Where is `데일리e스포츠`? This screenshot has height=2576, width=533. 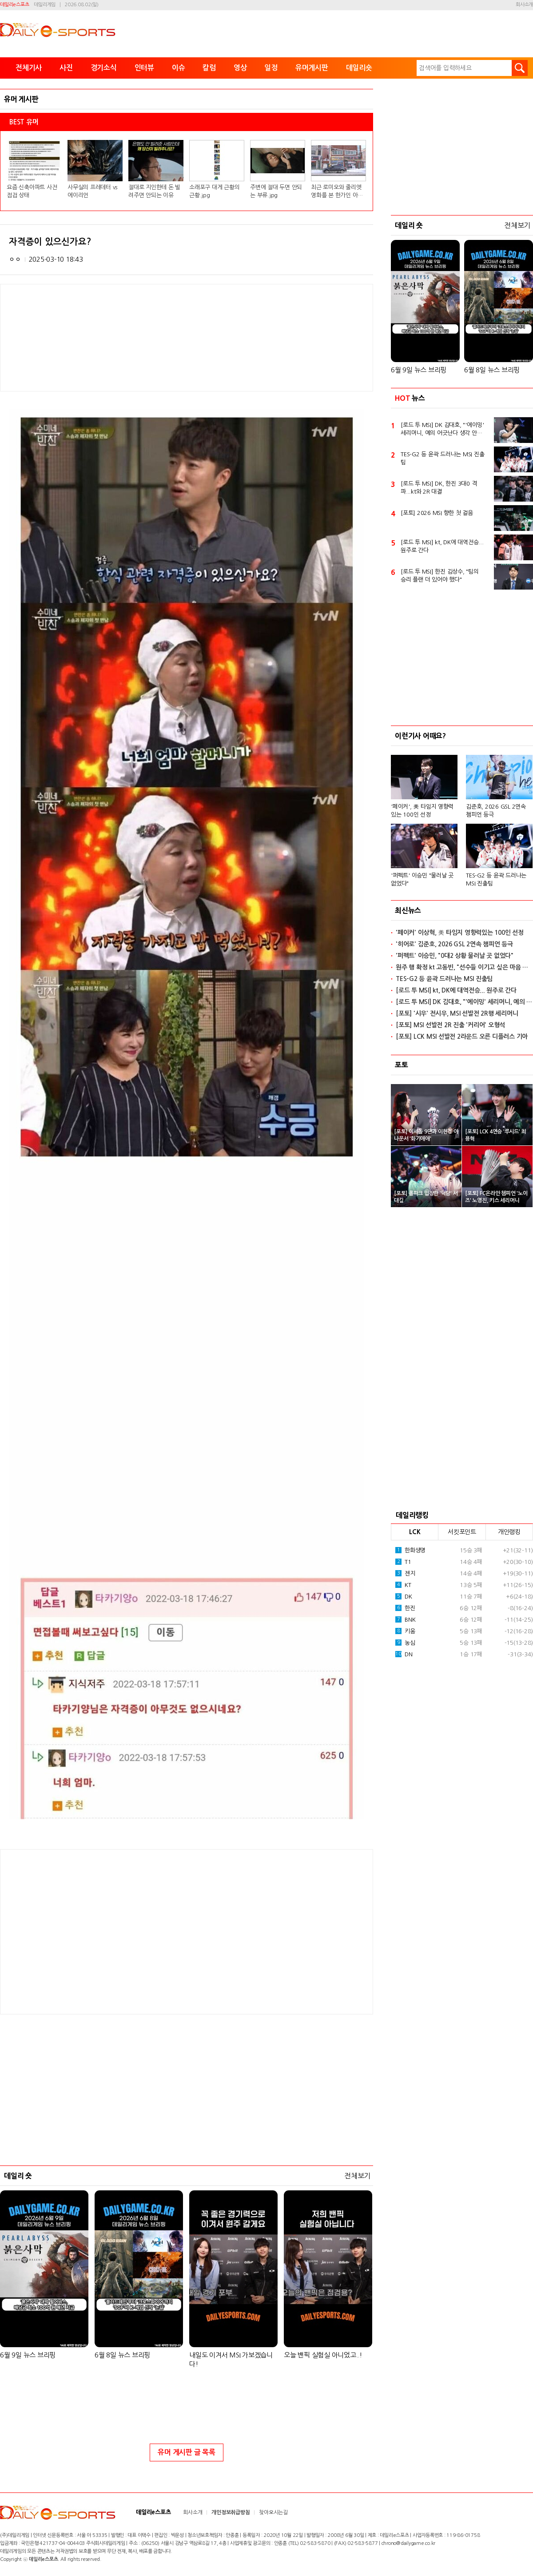 데일리e스포츠 is located at coordinates (14, 4).